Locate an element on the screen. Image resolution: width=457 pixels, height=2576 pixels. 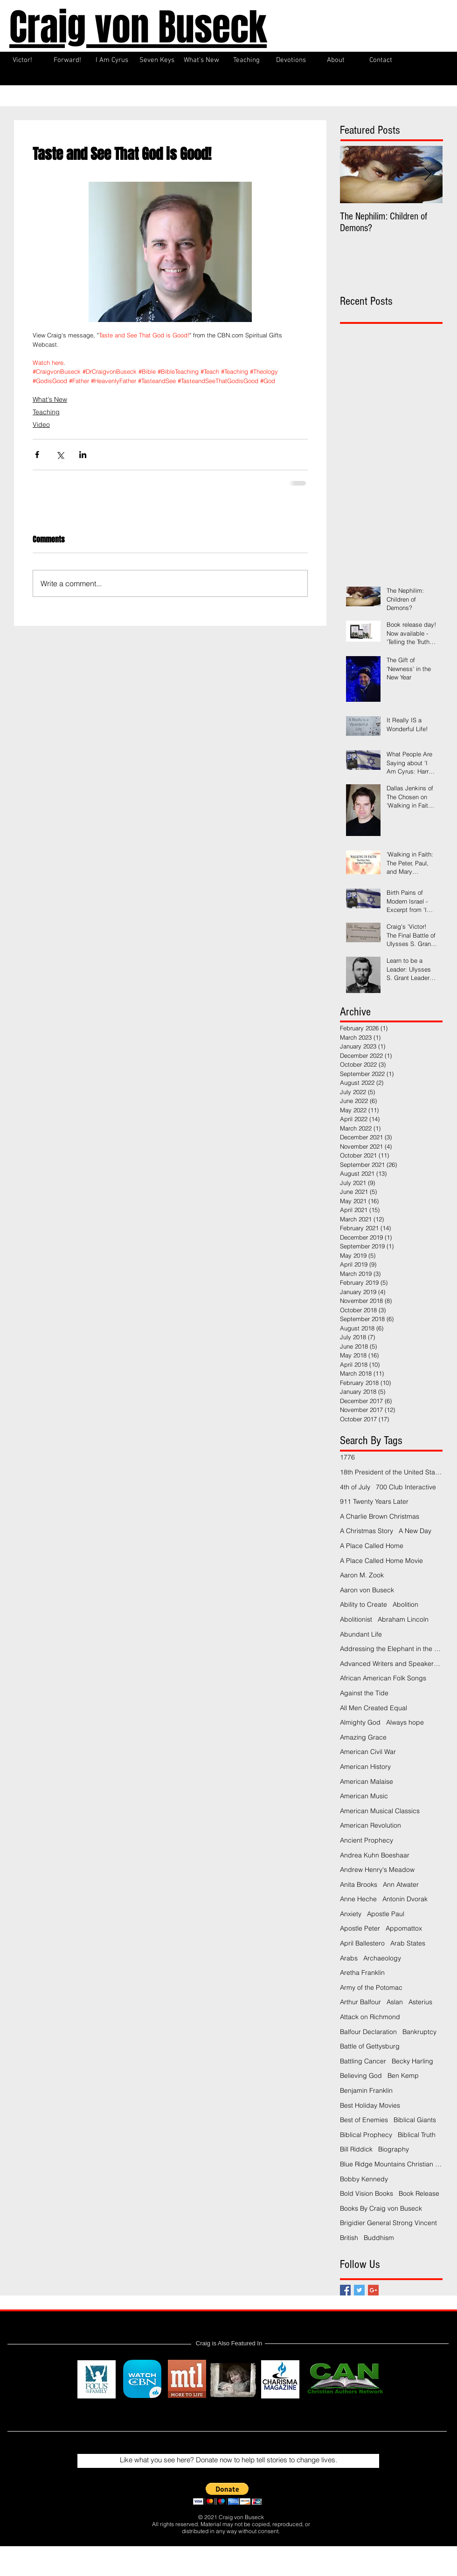
[Facebook Basic Square] is located at coordinates (345, 2290).